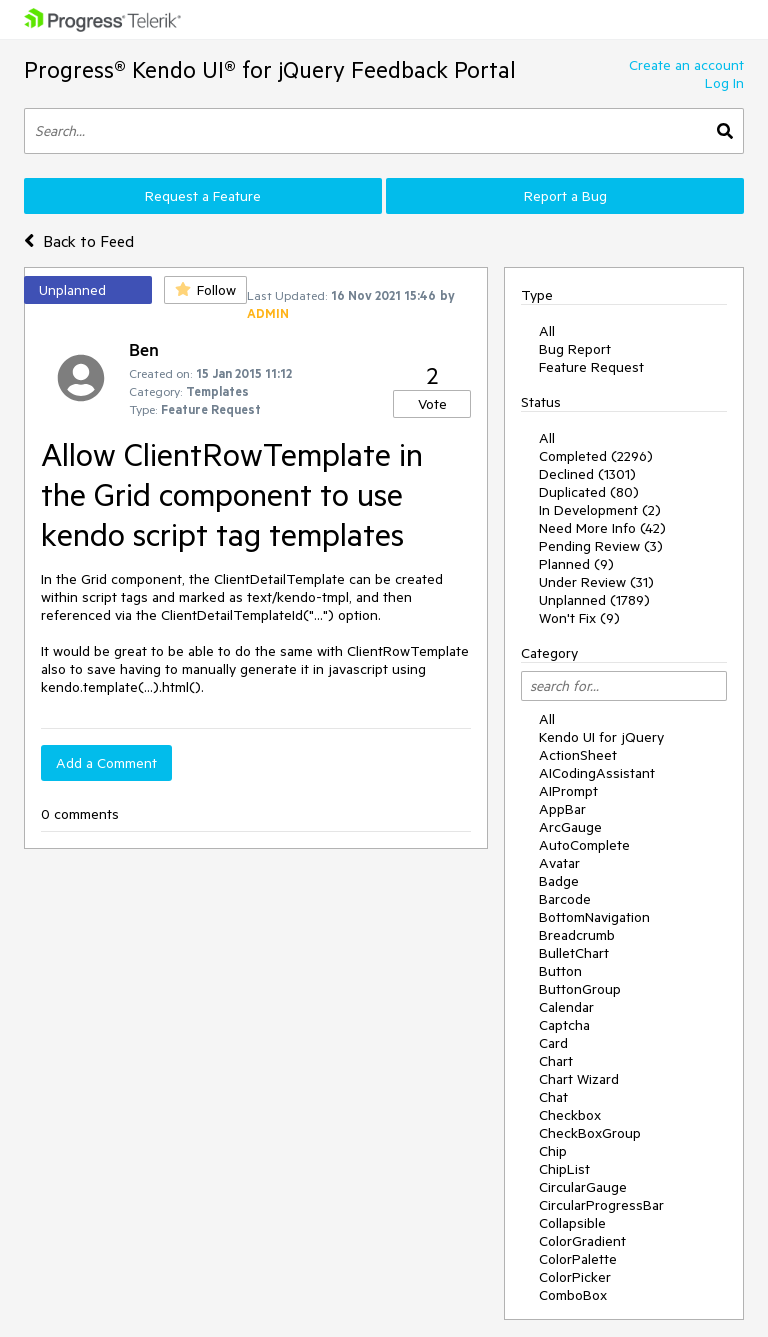 The image size is (768, 1337). Describe the element at coordinates (564, 1169) in the screenshot. I see `ChipList` at that location.